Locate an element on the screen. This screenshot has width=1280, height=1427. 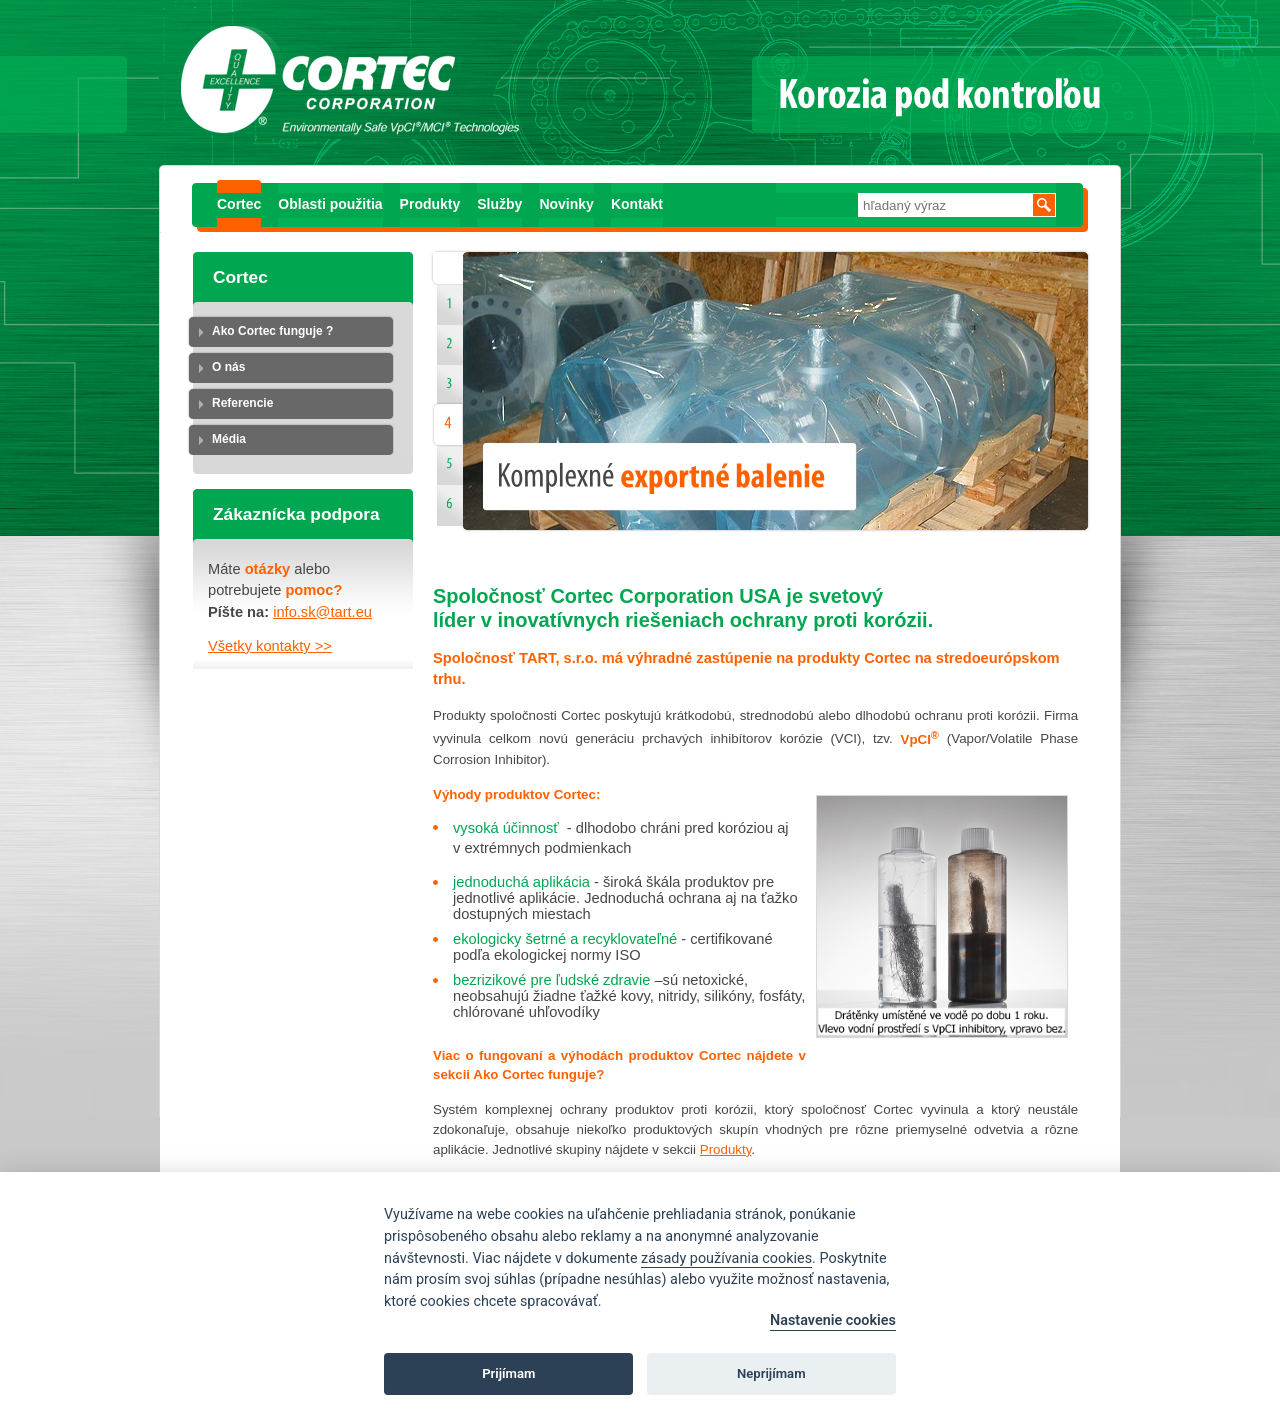
Referencie is located at coordinates (242, 403).